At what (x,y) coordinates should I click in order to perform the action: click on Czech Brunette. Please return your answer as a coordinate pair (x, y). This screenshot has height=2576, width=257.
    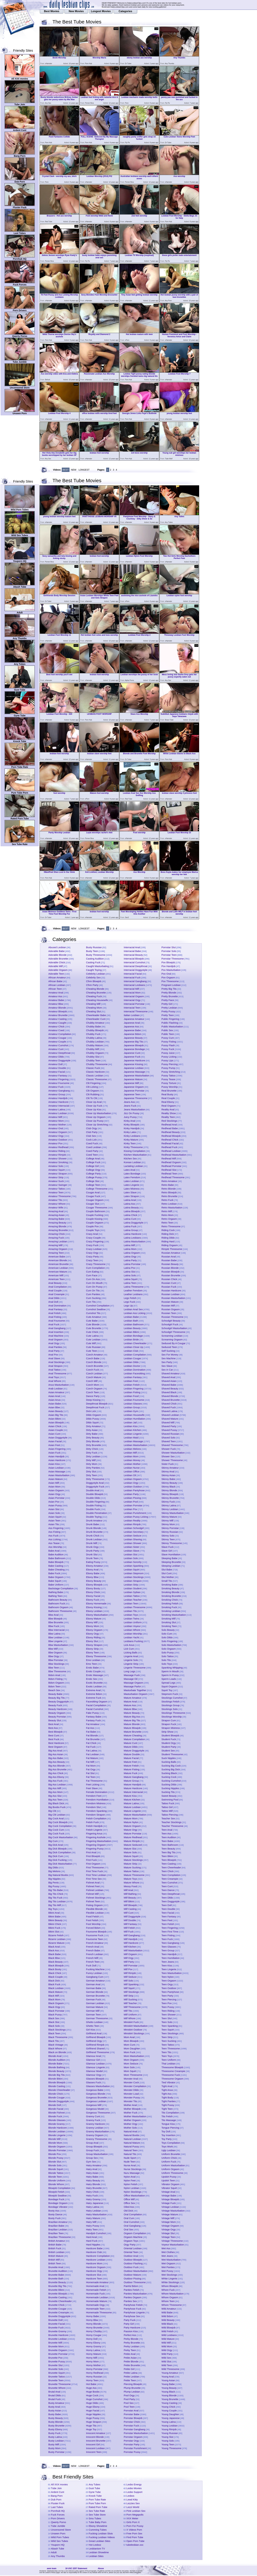
    Looking at the image, I should click on (94, 1365).